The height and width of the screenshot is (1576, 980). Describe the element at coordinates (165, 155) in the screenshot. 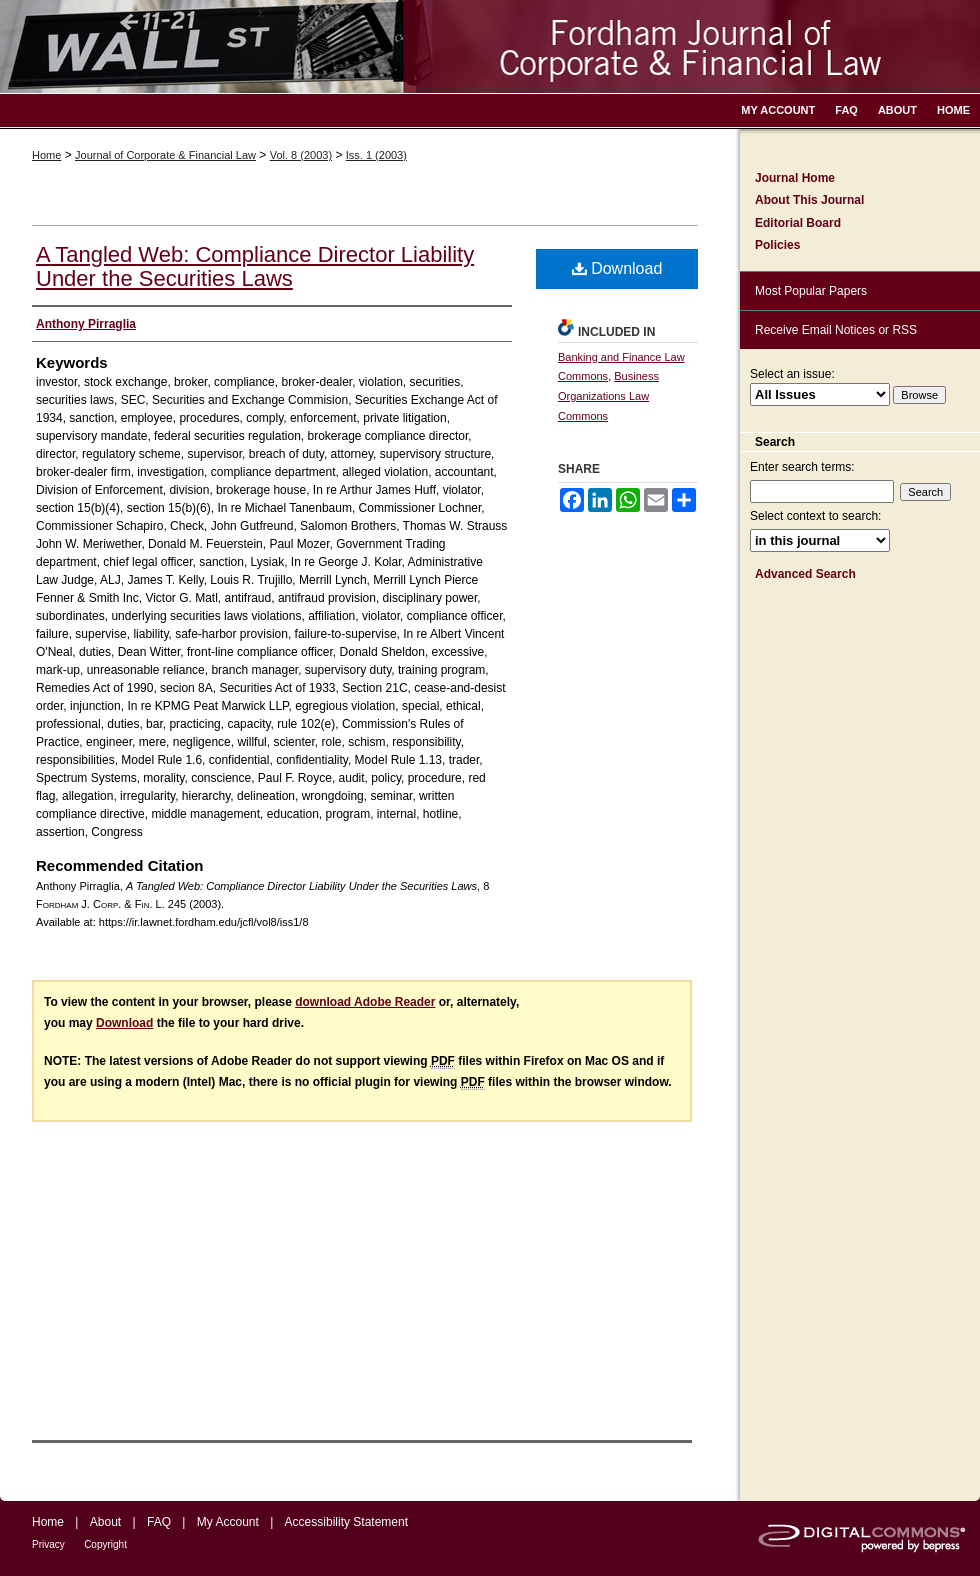

I see `Journal of Corporate & Financial Law` at that location.